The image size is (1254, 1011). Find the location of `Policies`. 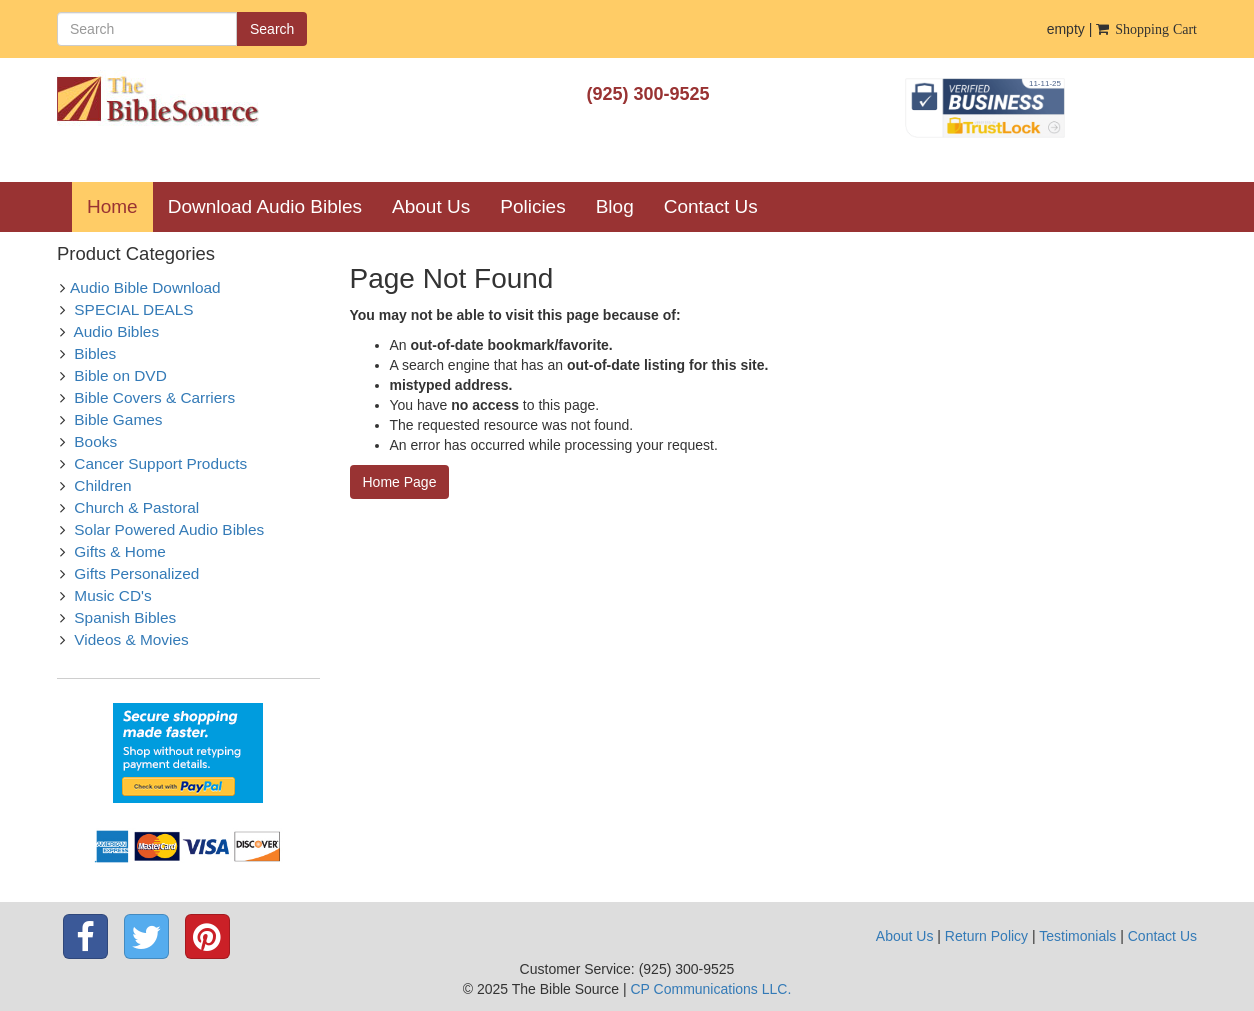

Policies is located at coordinates (532, 206).